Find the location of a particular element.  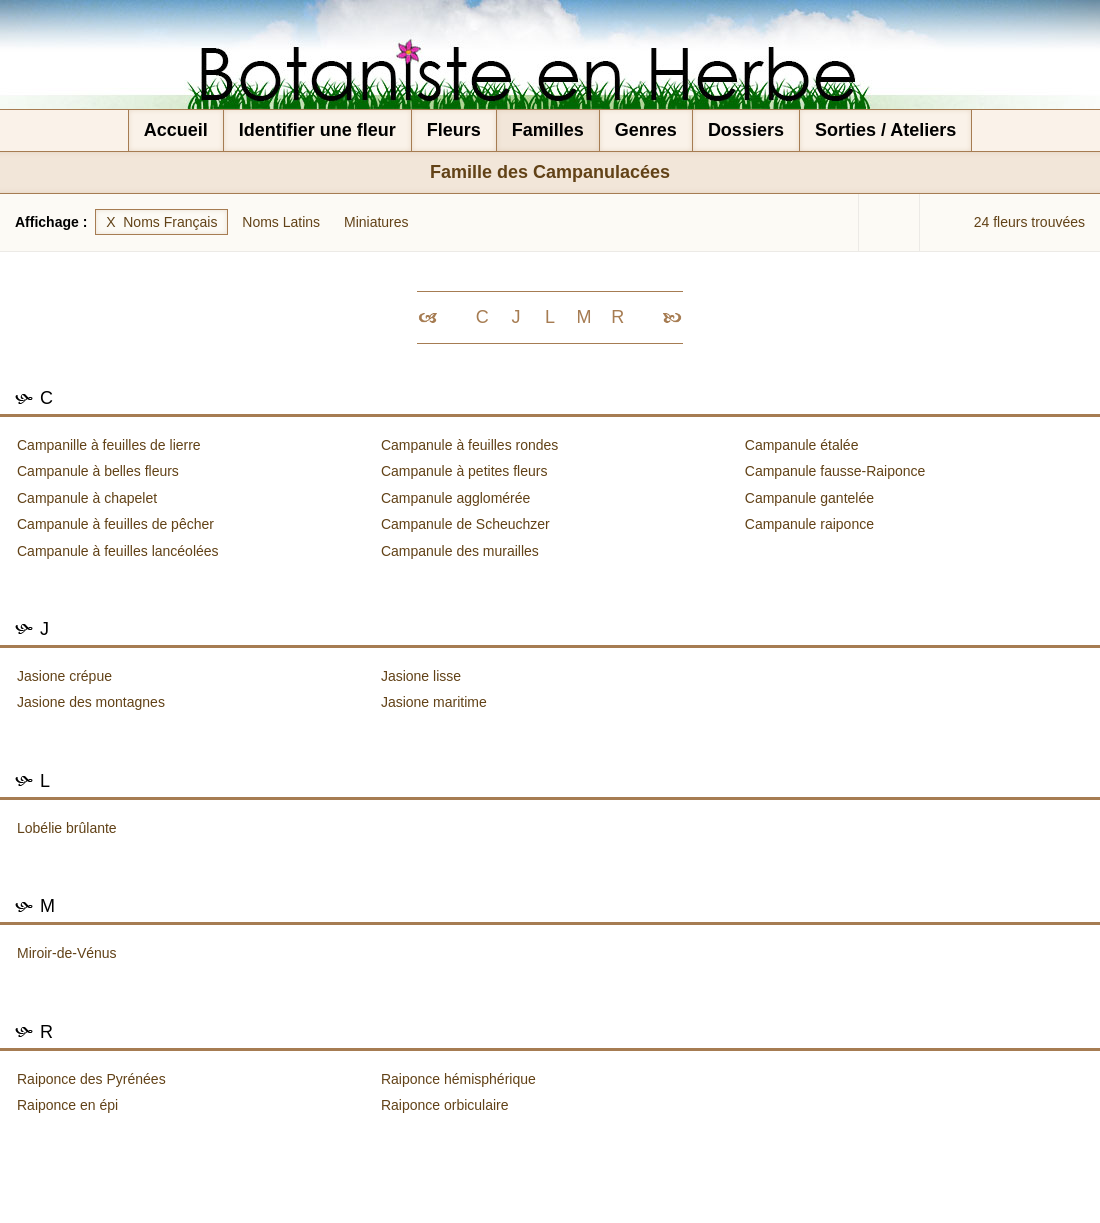

Jasione des montagnes is located at coordinates (91, 702).